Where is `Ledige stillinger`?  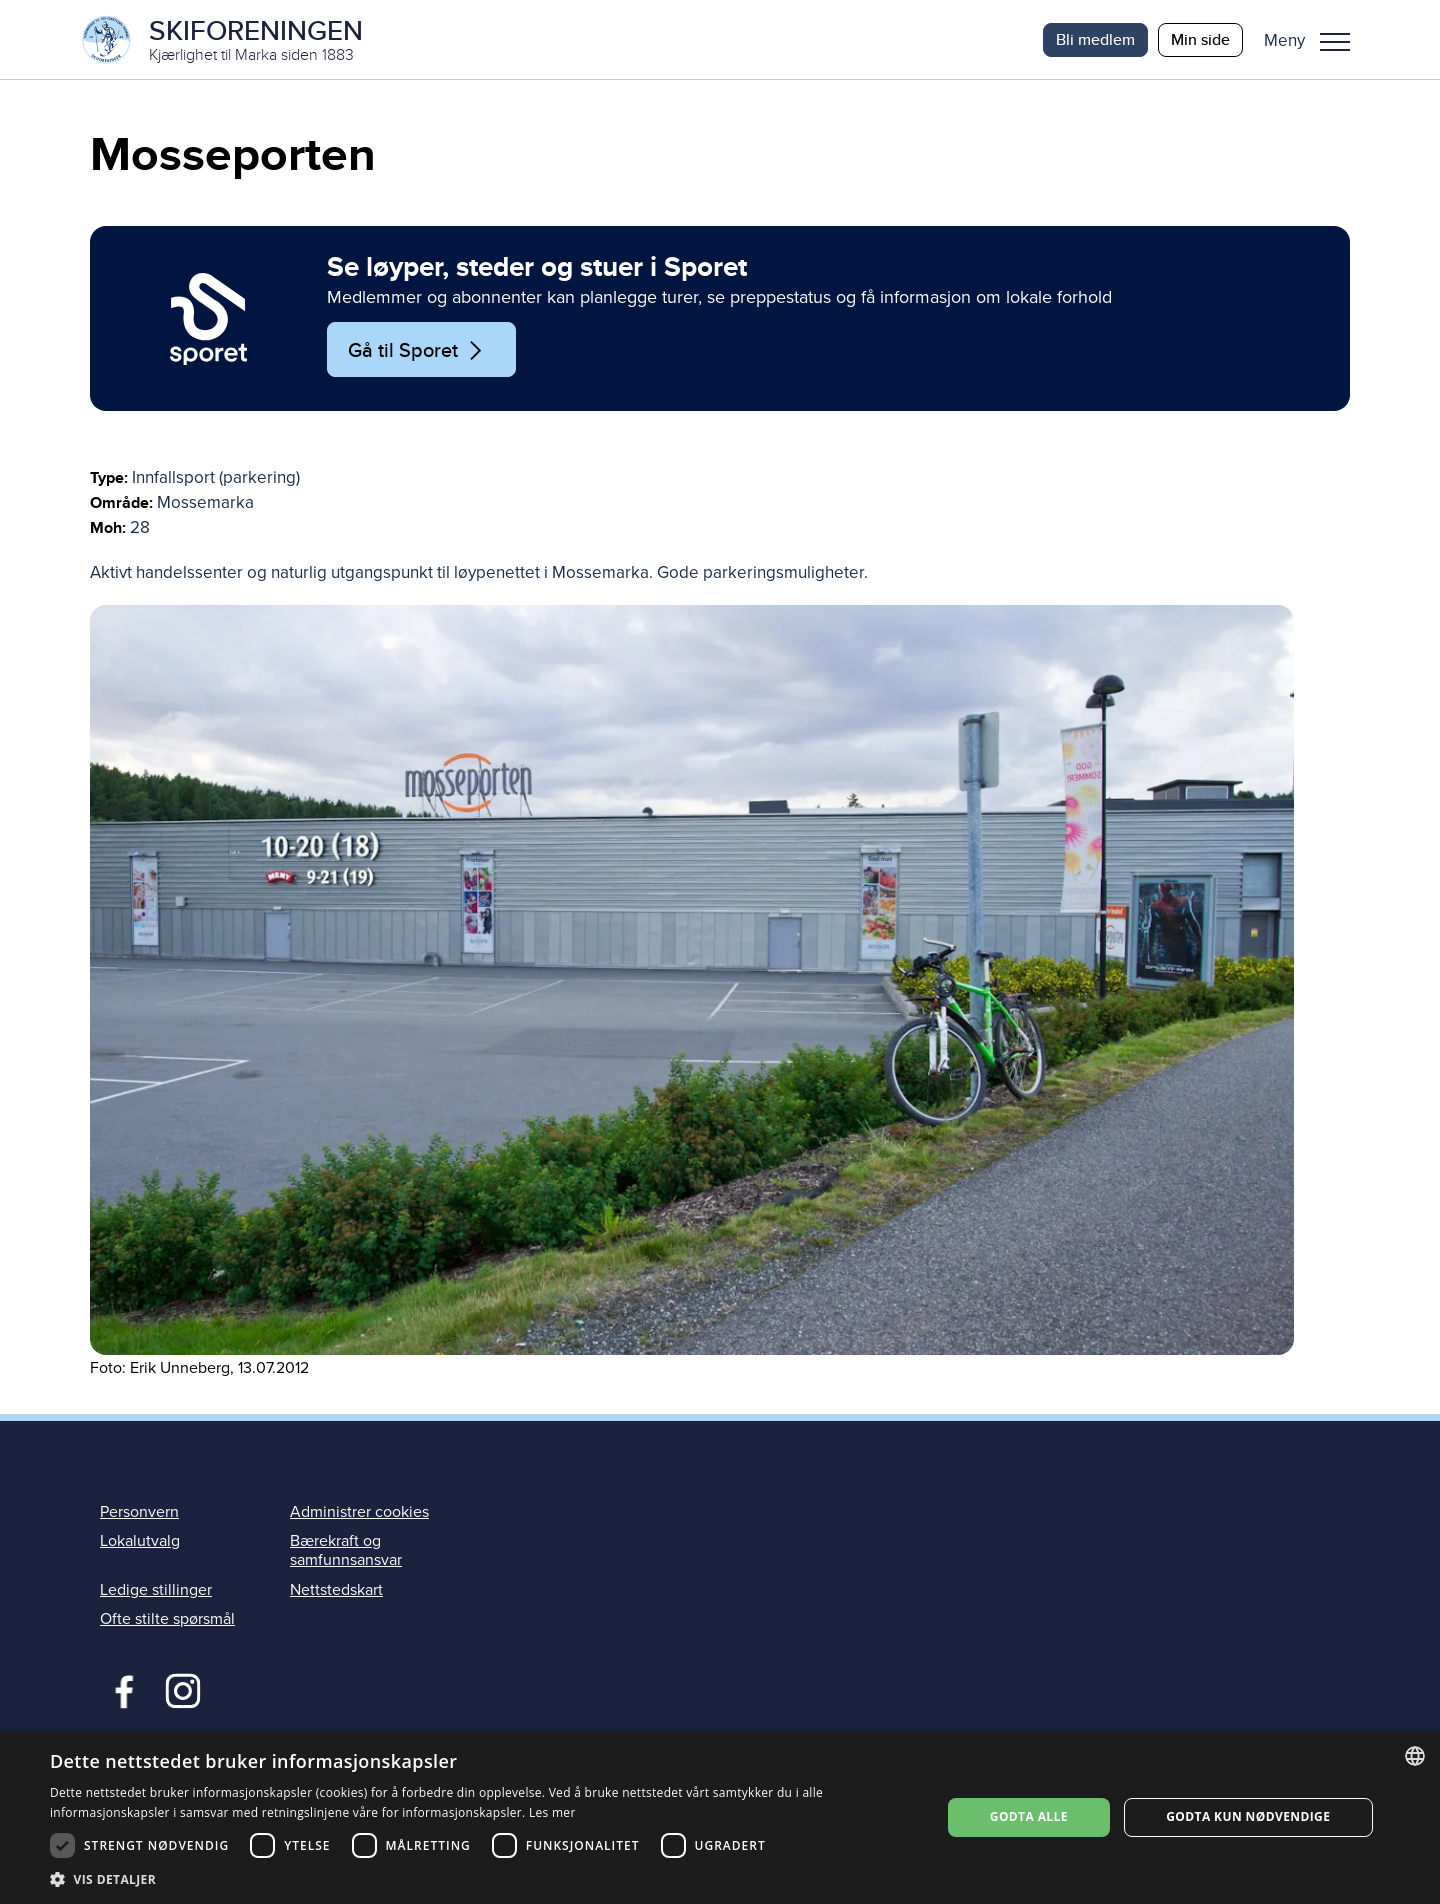
Ledige stillinger is located at coordinates (156, 1590).